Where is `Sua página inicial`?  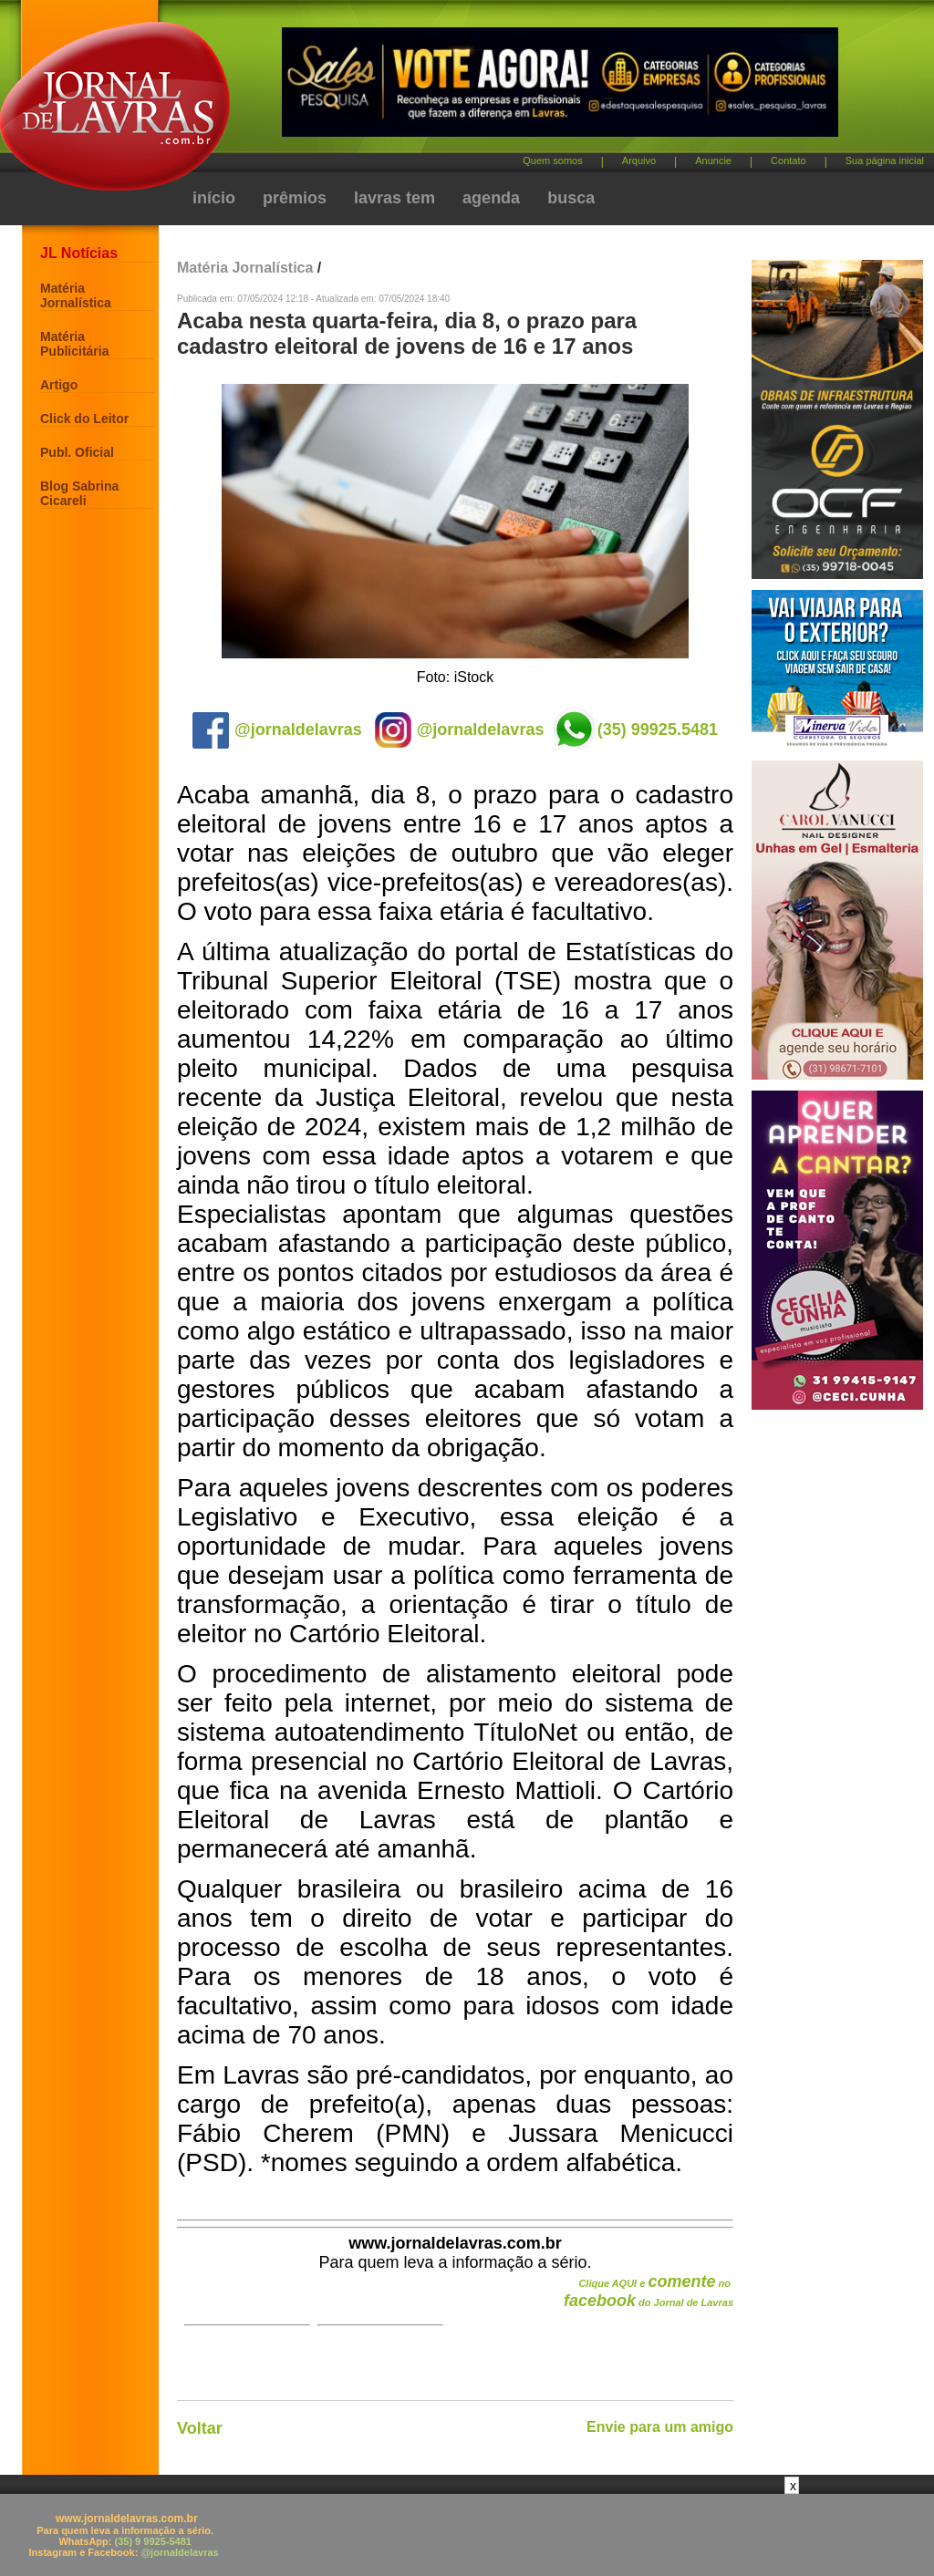 Sua página inicial is located at coordinates (885, 160).